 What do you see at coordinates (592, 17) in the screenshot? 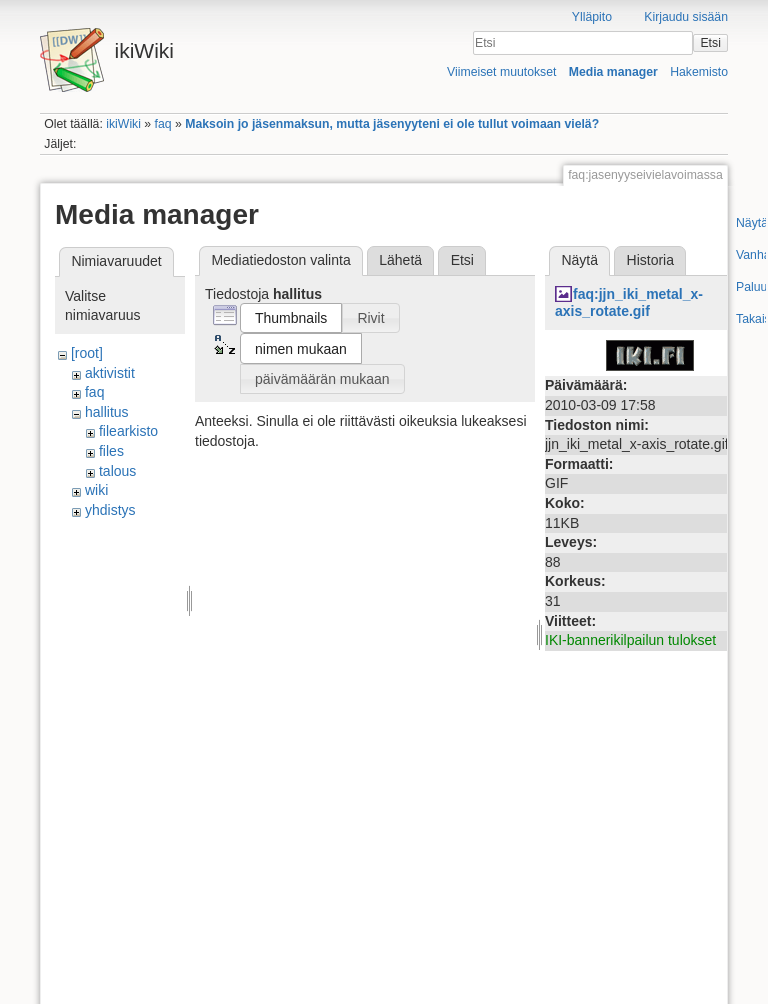
I see `Ylläpito` at bounding box center [592, 17].